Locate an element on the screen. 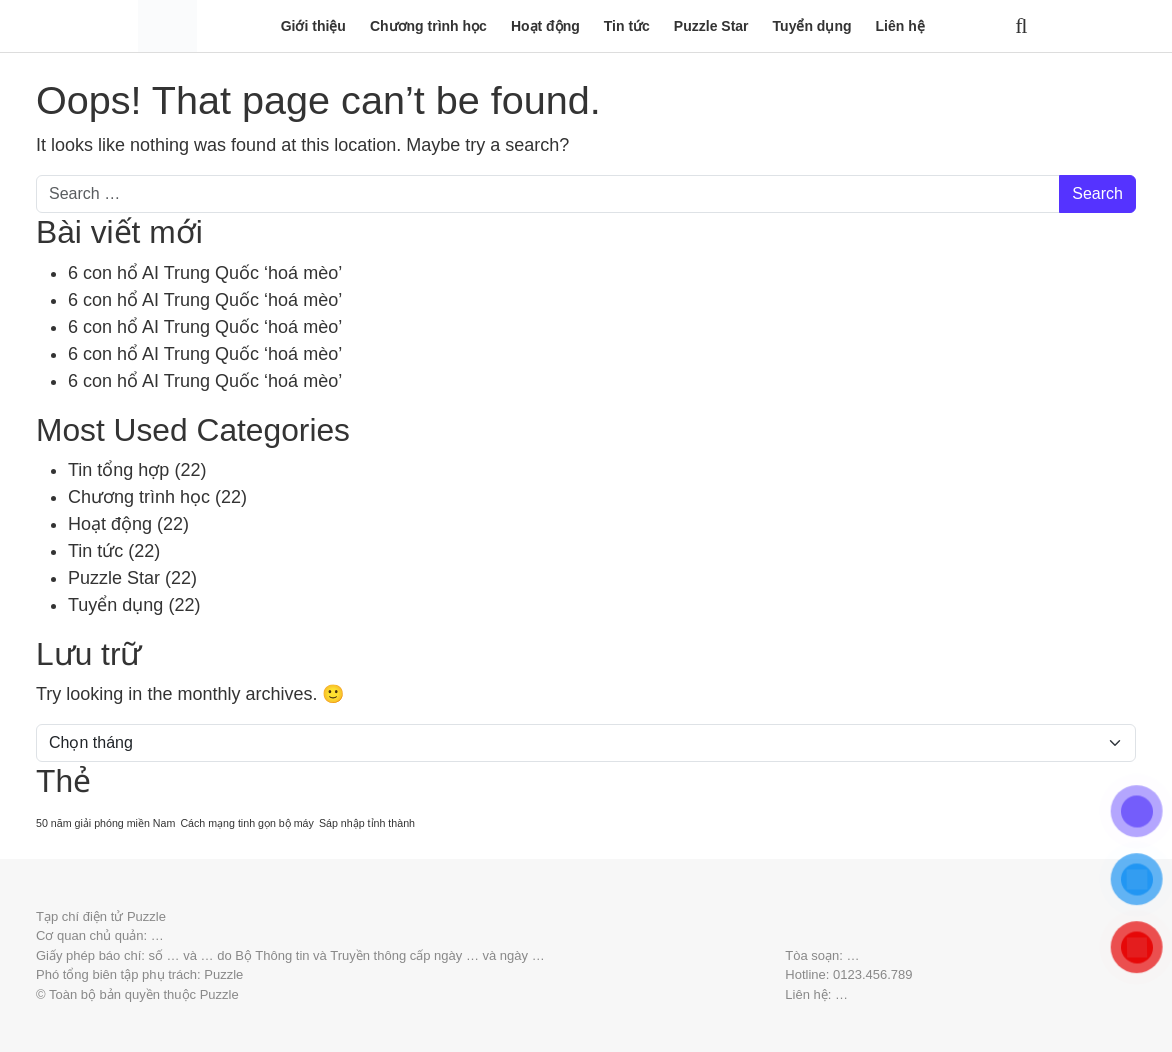  50 năm giải phóng miền Nam [50 năm giải phóng miền Nam (20 mục)] is located at coordinates (105, 823).